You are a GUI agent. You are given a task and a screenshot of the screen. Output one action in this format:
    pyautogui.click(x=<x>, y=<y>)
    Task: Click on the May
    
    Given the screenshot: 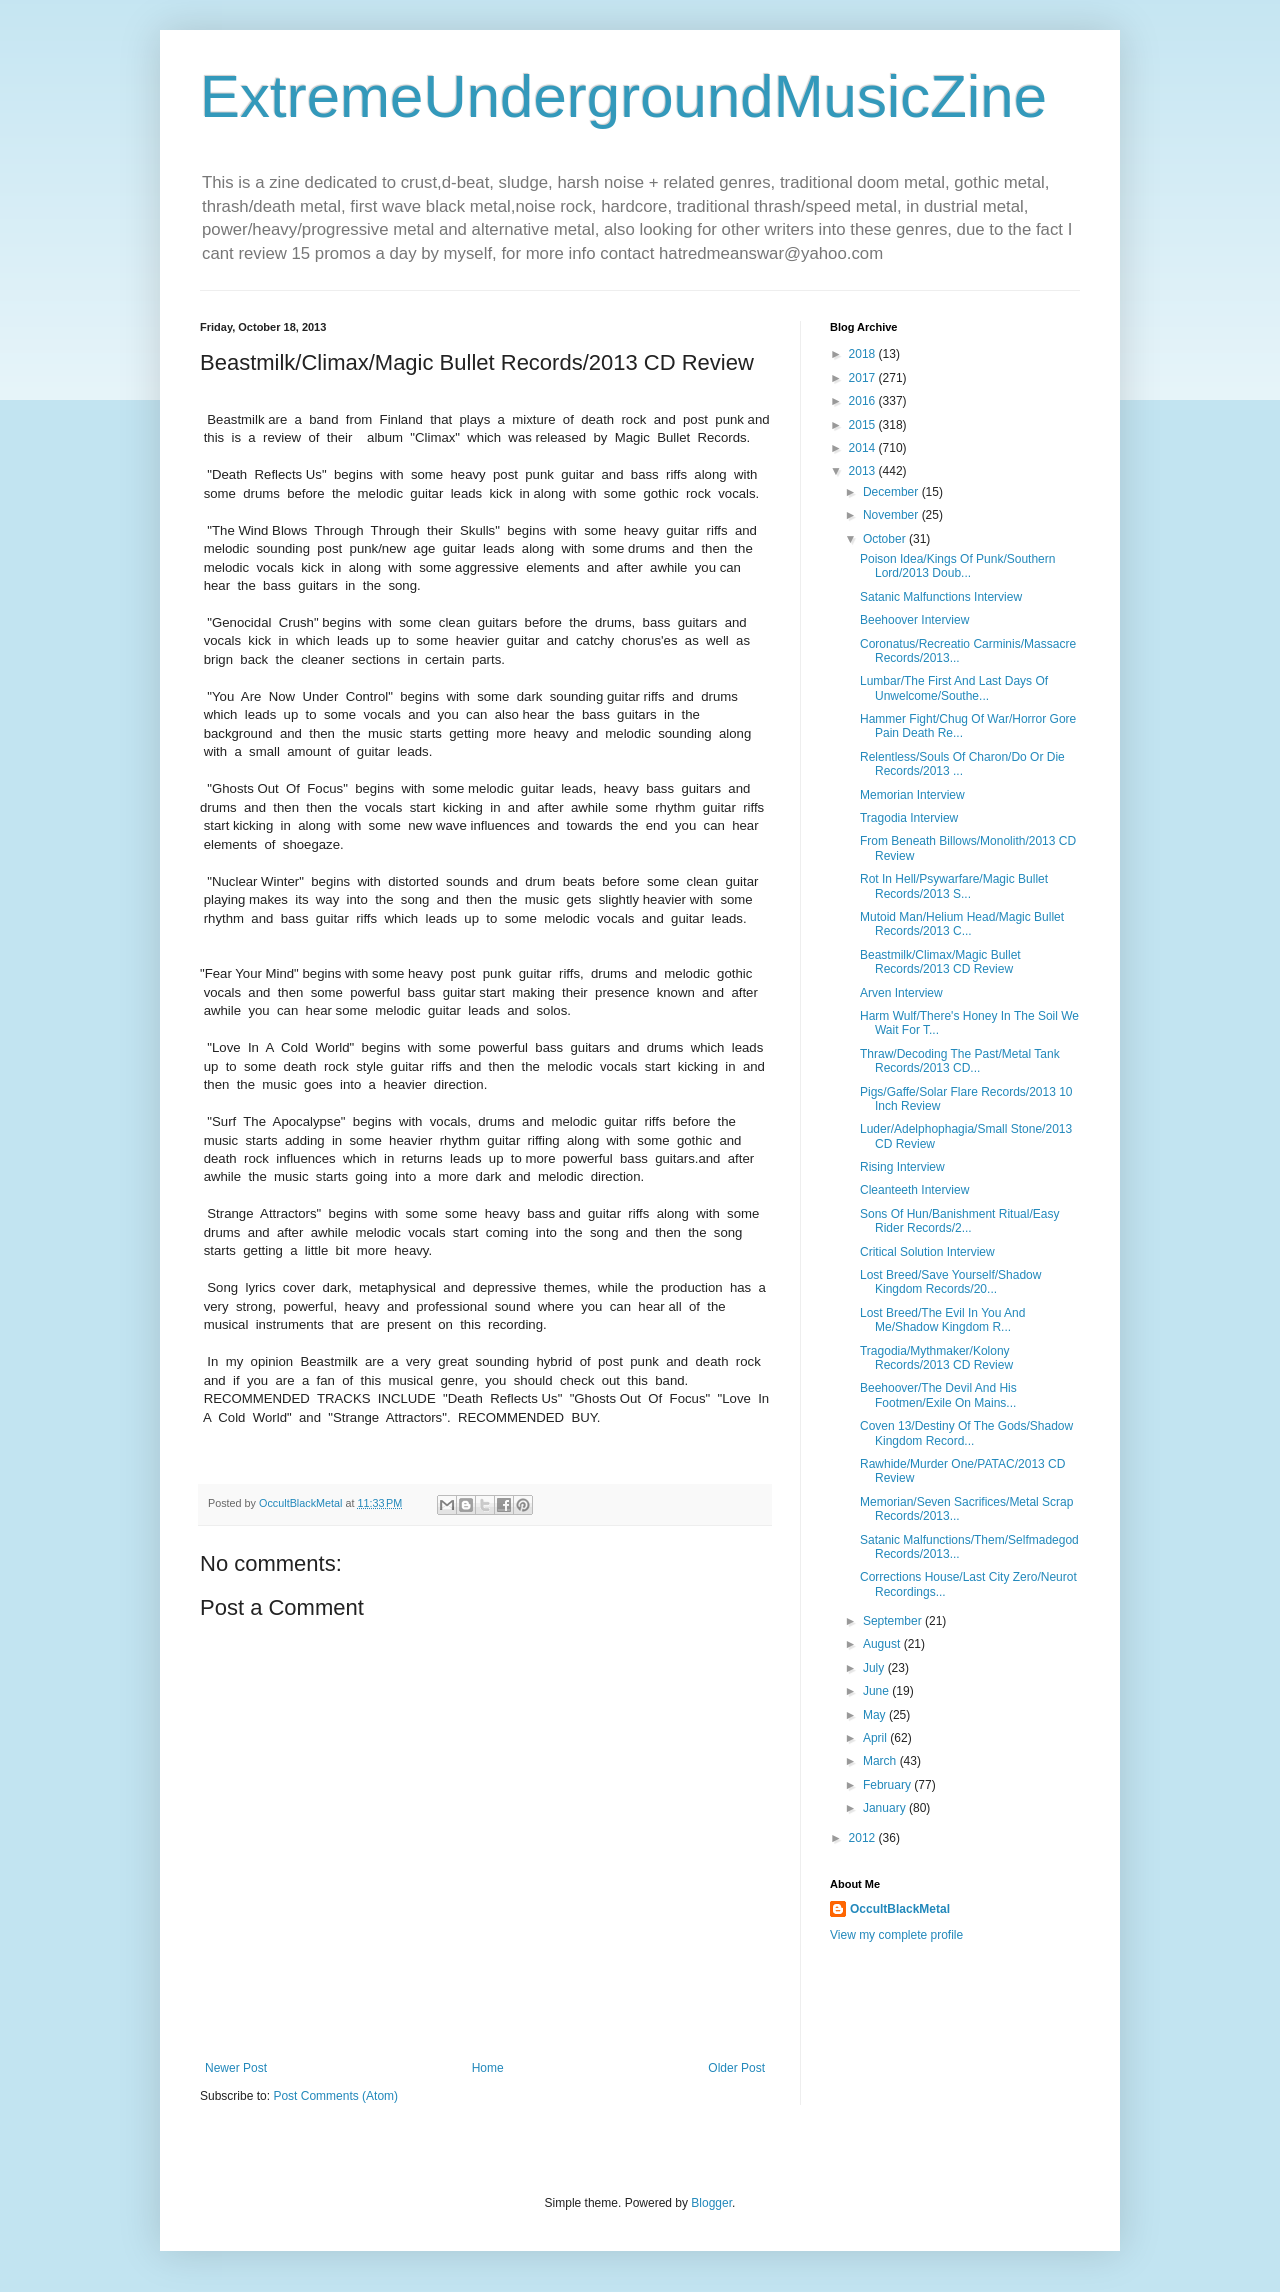 What is the action you would take?
    pyautogui.click(x=876, y=1715)
    